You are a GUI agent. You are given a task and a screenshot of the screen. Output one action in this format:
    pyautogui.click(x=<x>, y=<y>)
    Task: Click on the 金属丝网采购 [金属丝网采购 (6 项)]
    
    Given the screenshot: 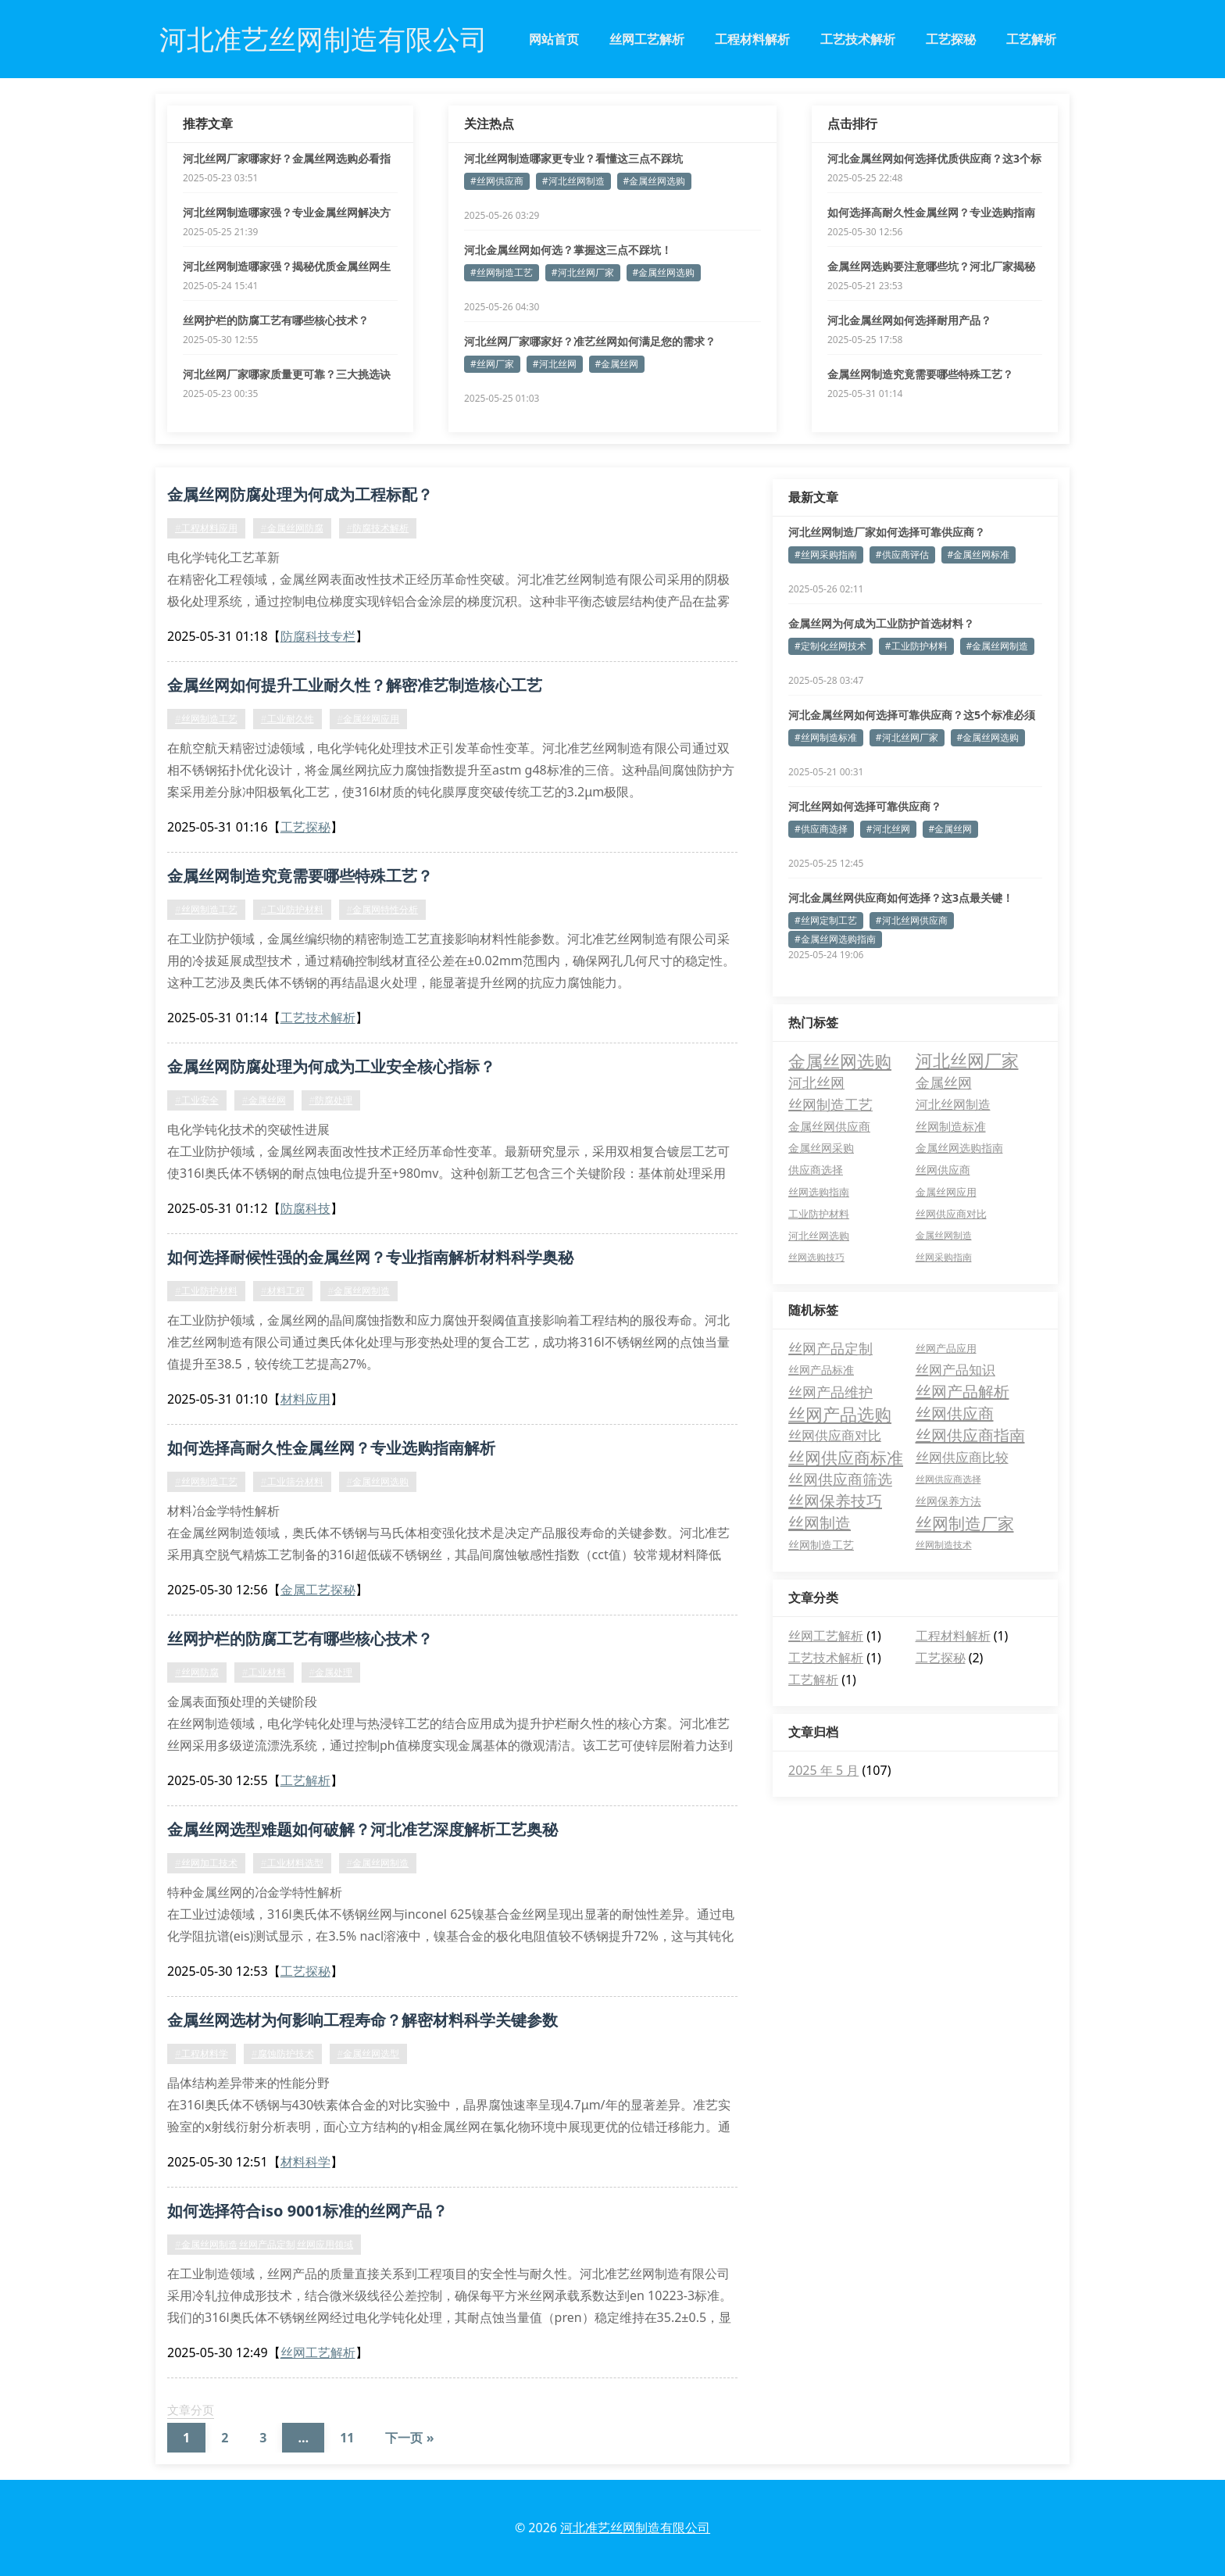 What is the action you would take?
    pyautogui.click(x=821, y=1147)
    